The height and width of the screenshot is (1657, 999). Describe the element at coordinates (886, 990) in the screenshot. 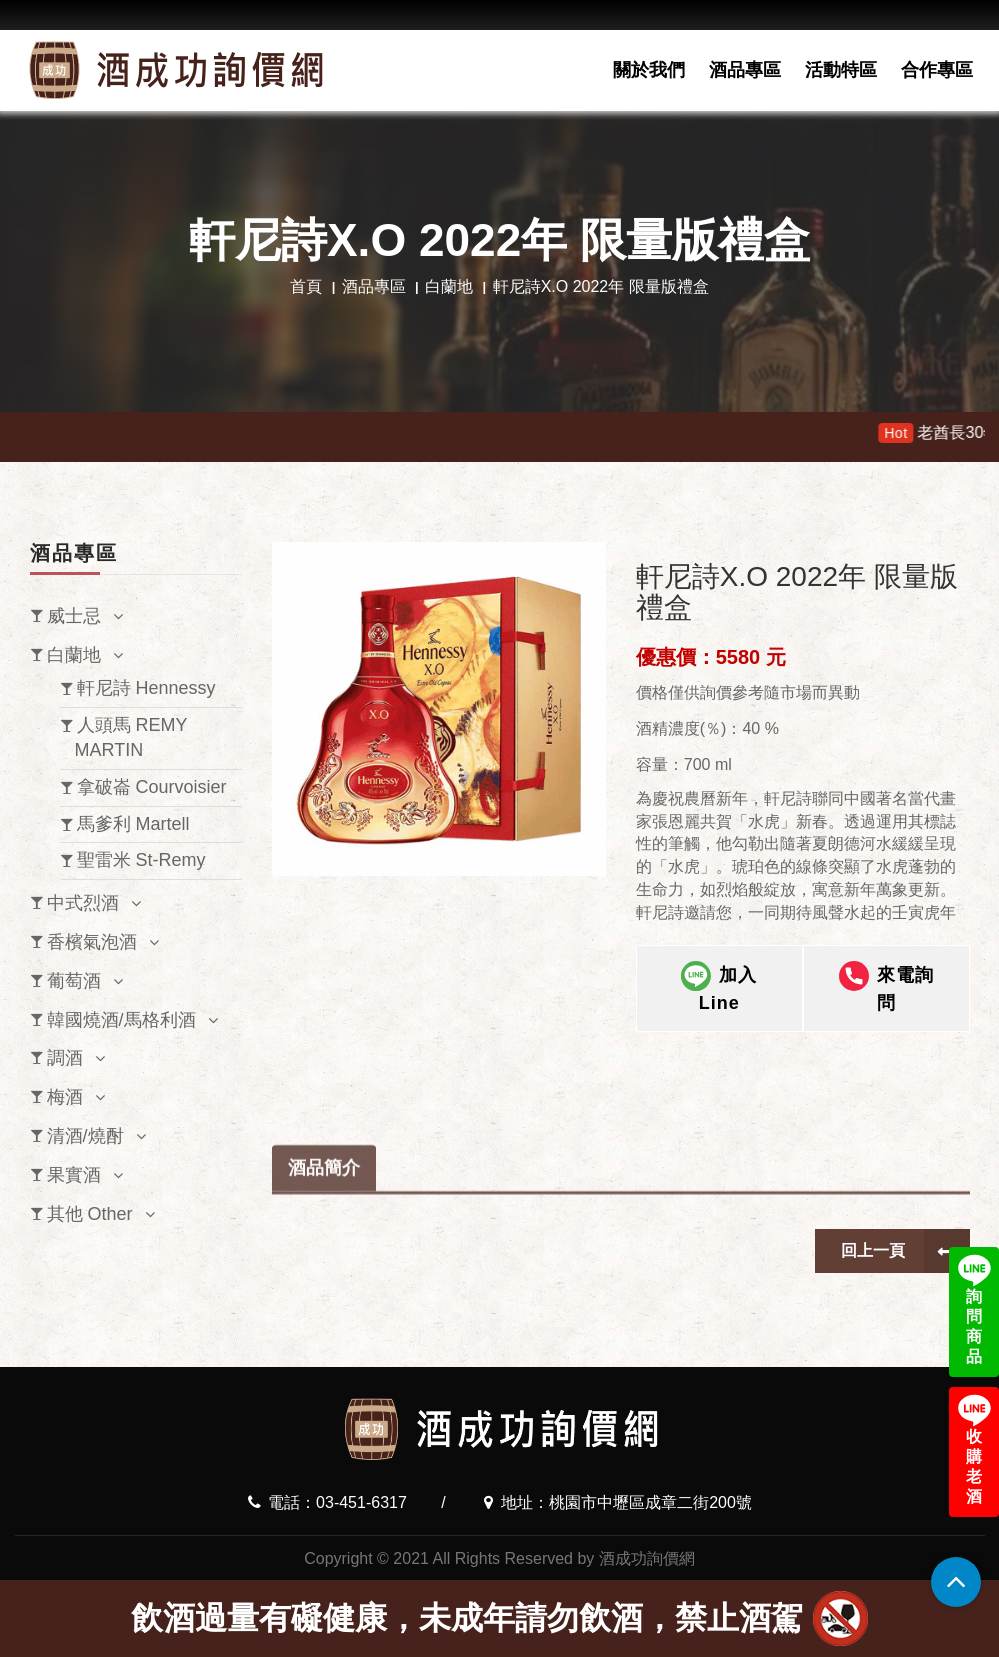

I see `來電詢問` at that location.